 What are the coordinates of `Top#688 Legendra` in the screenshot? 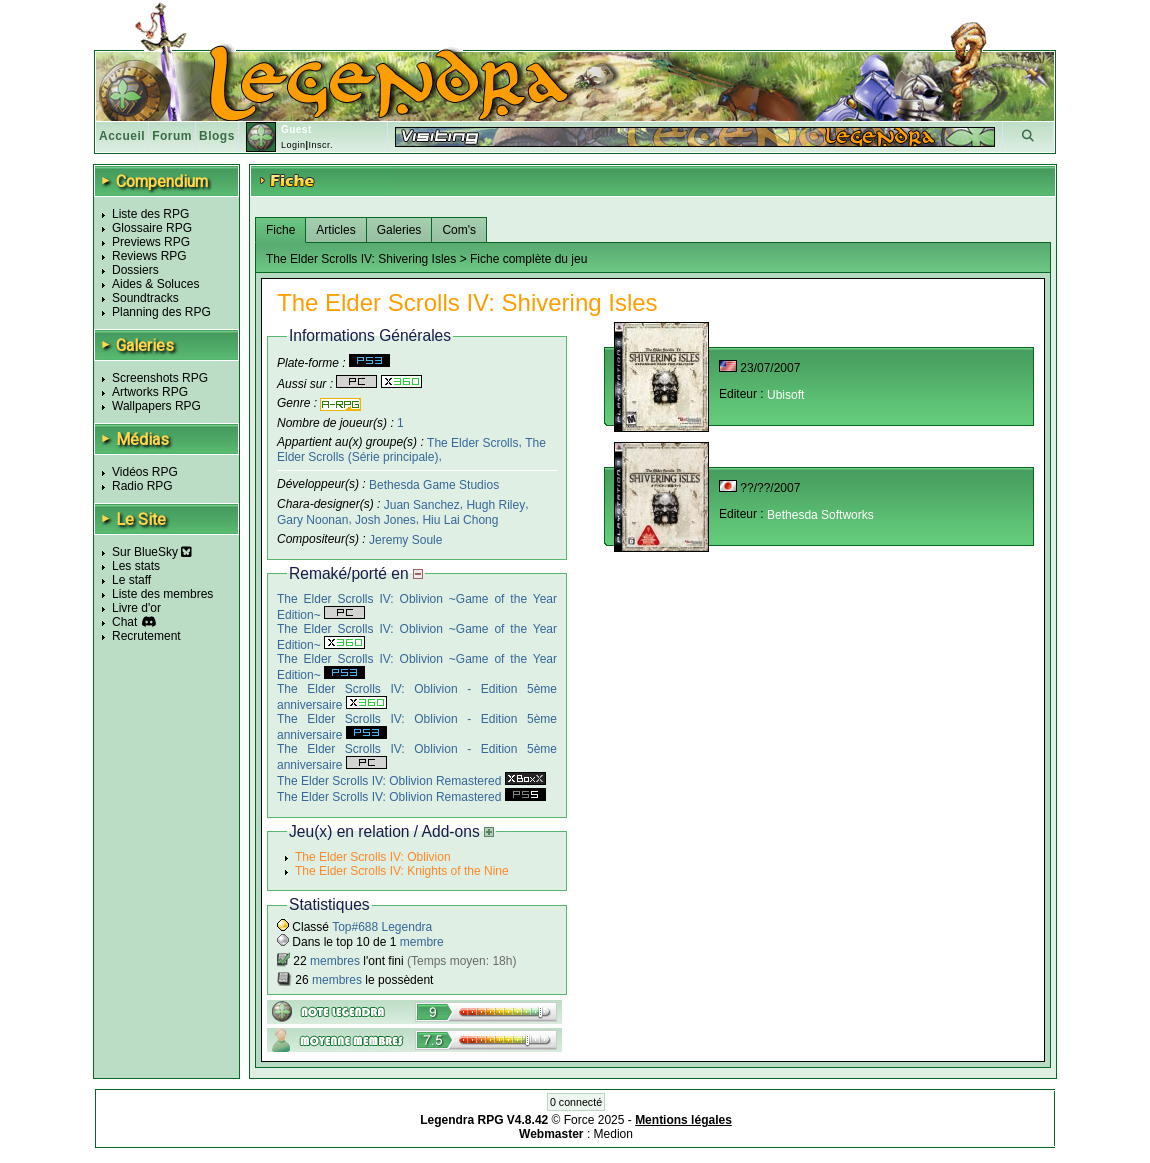 It's located at (382, 927).